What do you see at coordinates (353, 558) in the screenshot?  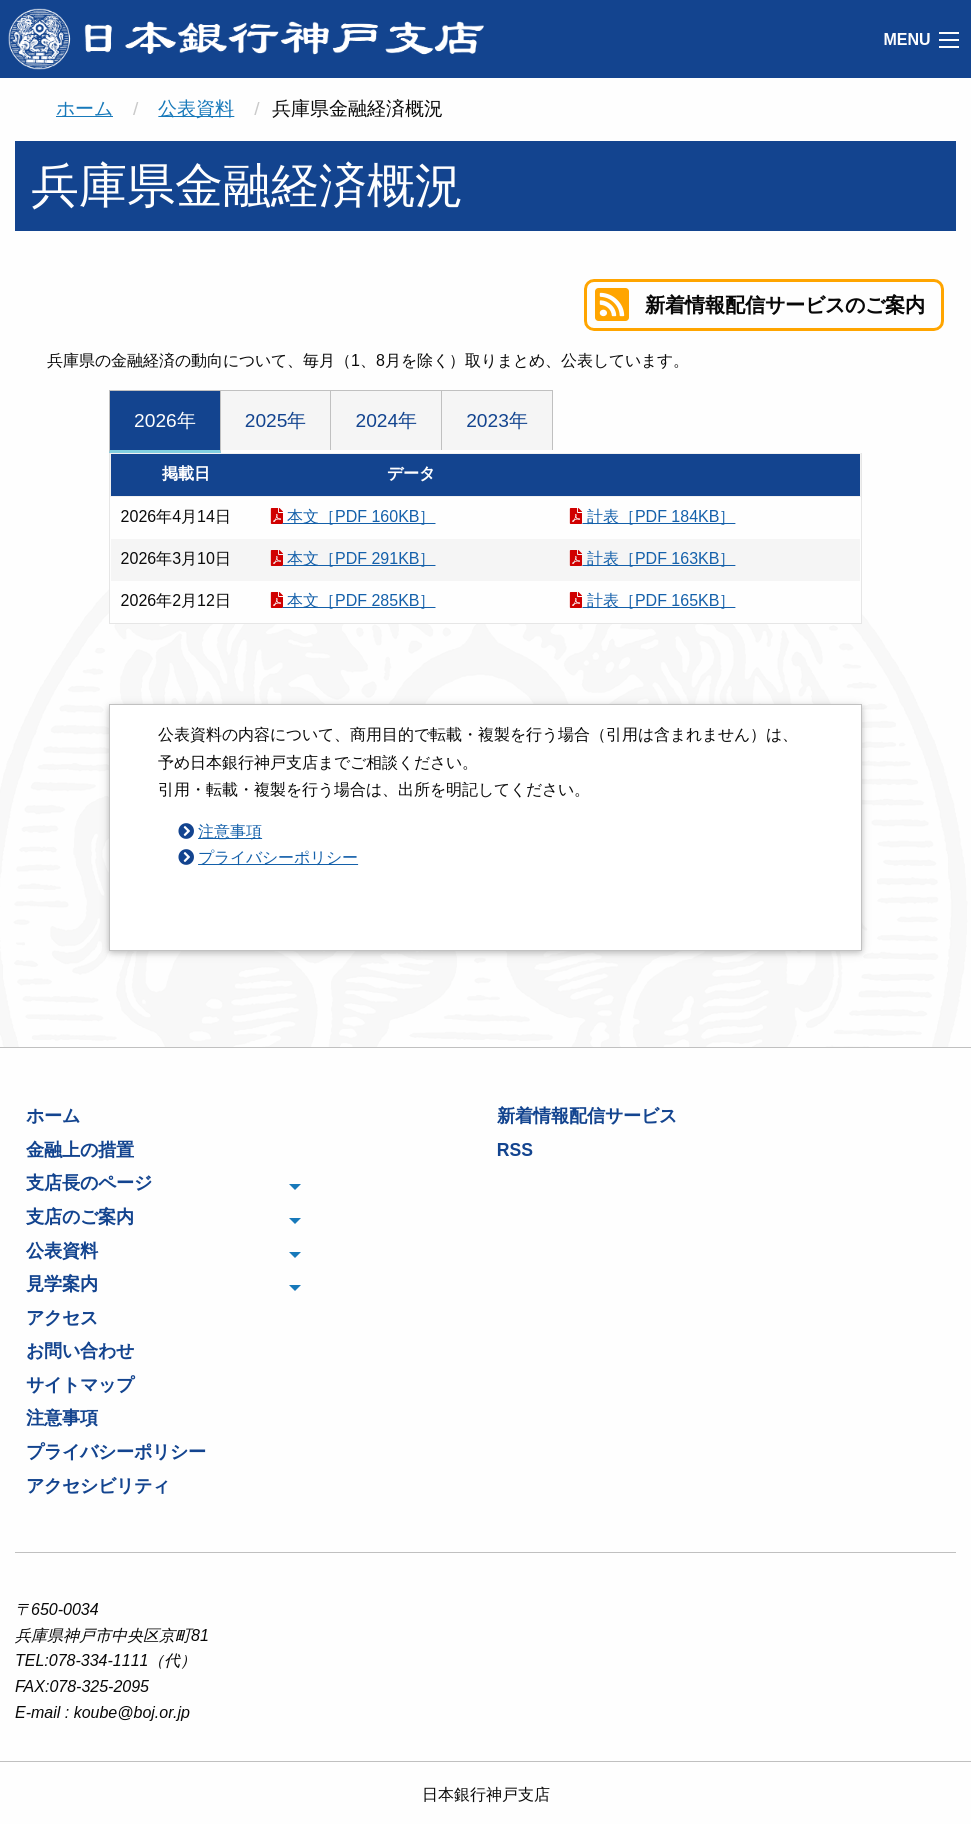 I see `本文［PDF 291KB］` at bounding box center [353, 558].